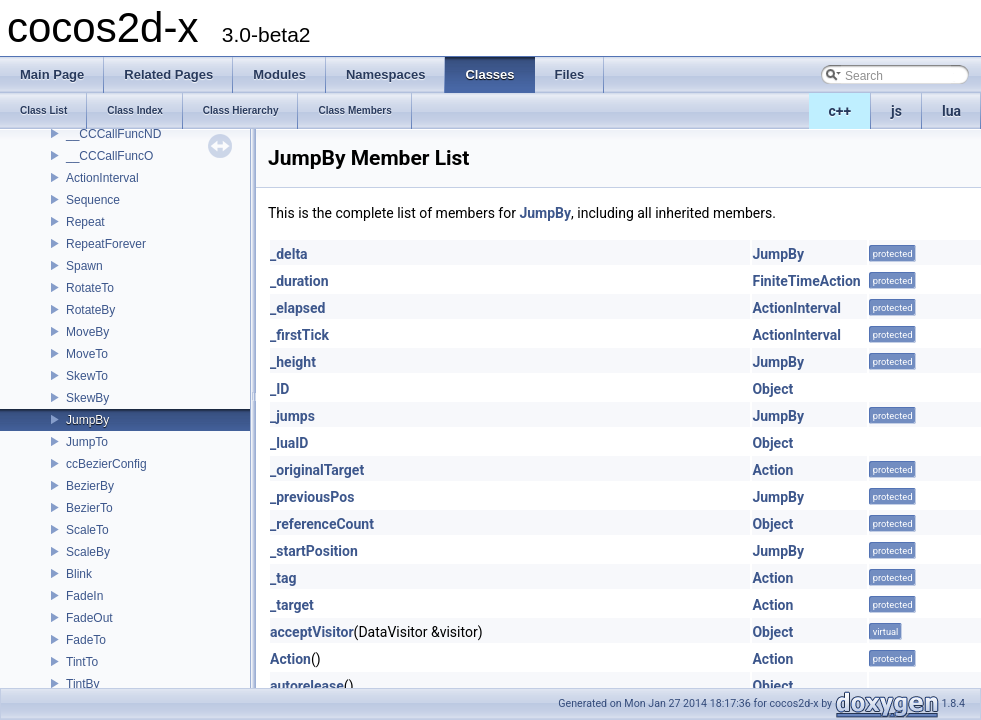 This screenshot has width=981, height=720. What do you see at coordinates (87, 332) in the screenshot?
I see `MoveBy` at bounding box center [87, 332].